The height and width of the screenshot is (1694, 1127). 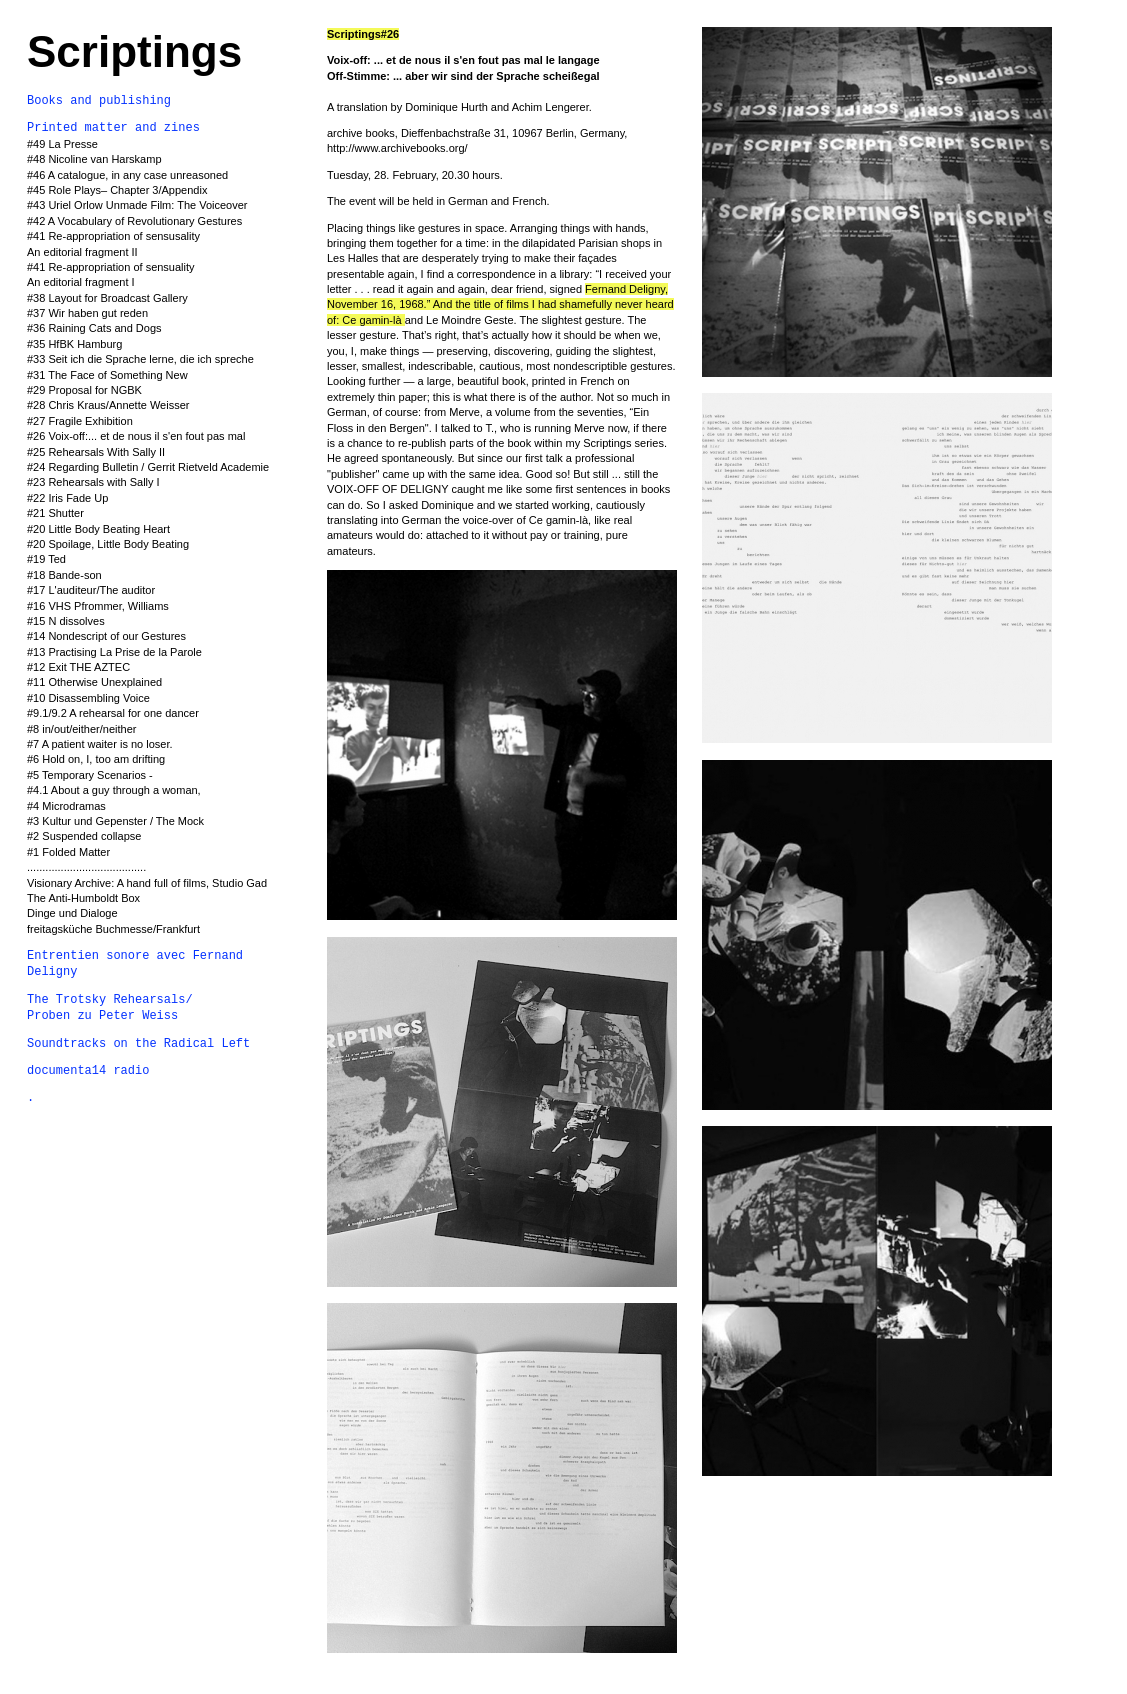 What do you see at coordinates (115, 821) in the screenshot?
I see `#3 Kultur und Gepenster / The Mock` at bounding box center [115, 821].